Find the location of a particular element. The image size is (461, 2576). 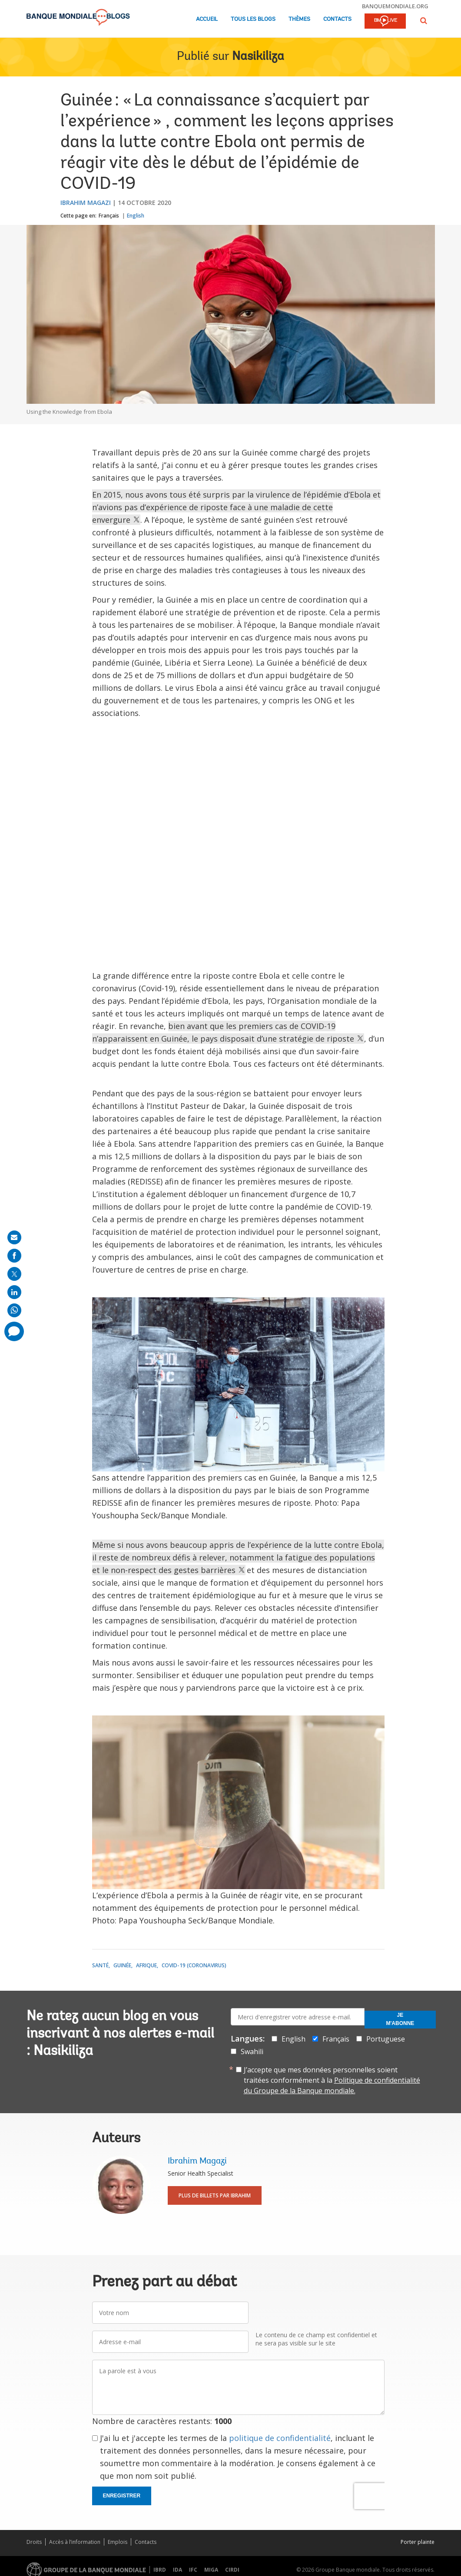

[share on whatsup] is located at coordinates (14, 1310).